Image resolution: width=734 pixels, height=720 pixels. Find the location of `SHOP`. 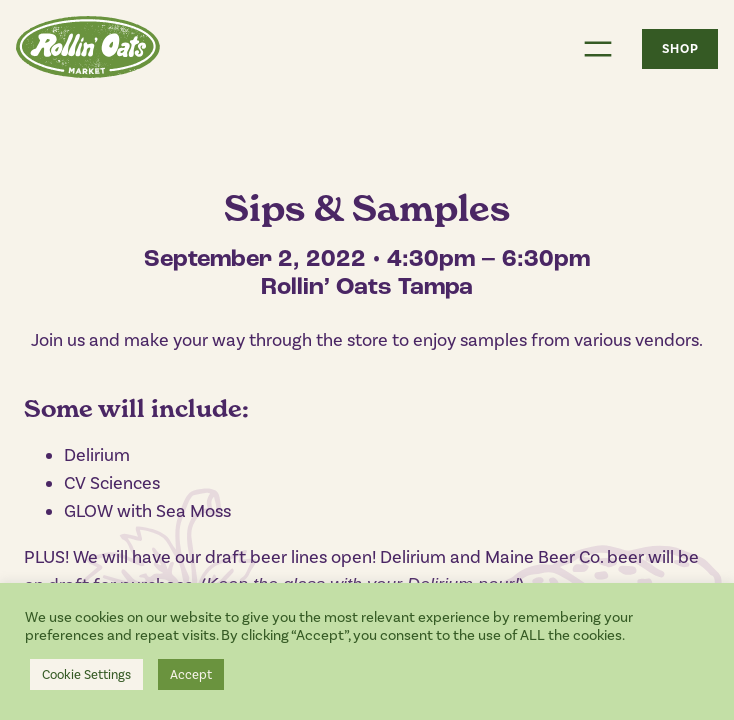

SHOP is located at coordinates (680, 49).